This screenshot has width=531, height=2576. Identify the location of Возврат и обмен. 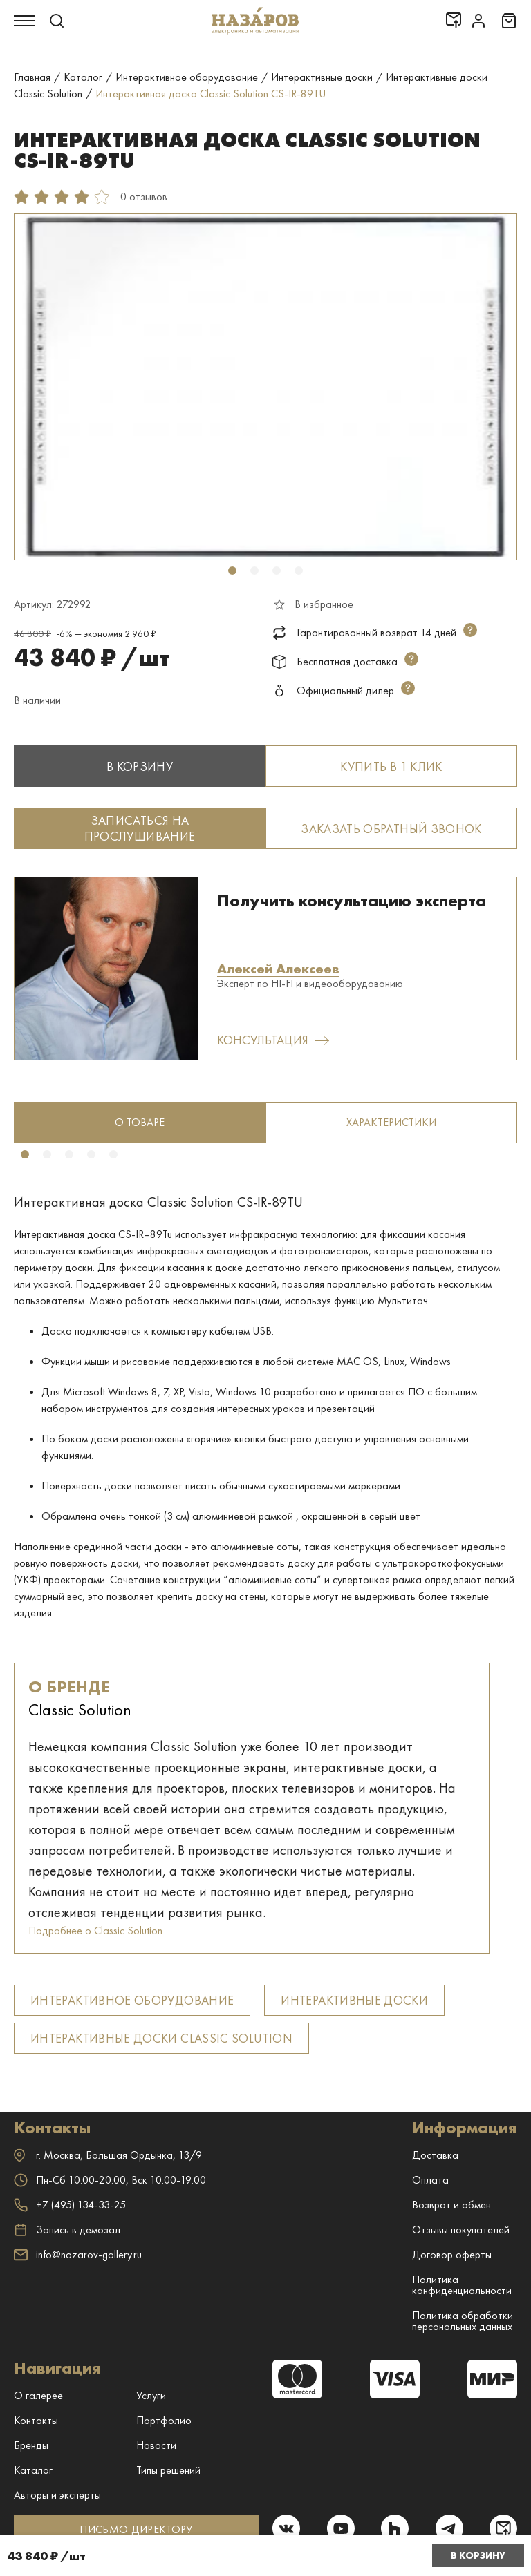
(451, 2204).